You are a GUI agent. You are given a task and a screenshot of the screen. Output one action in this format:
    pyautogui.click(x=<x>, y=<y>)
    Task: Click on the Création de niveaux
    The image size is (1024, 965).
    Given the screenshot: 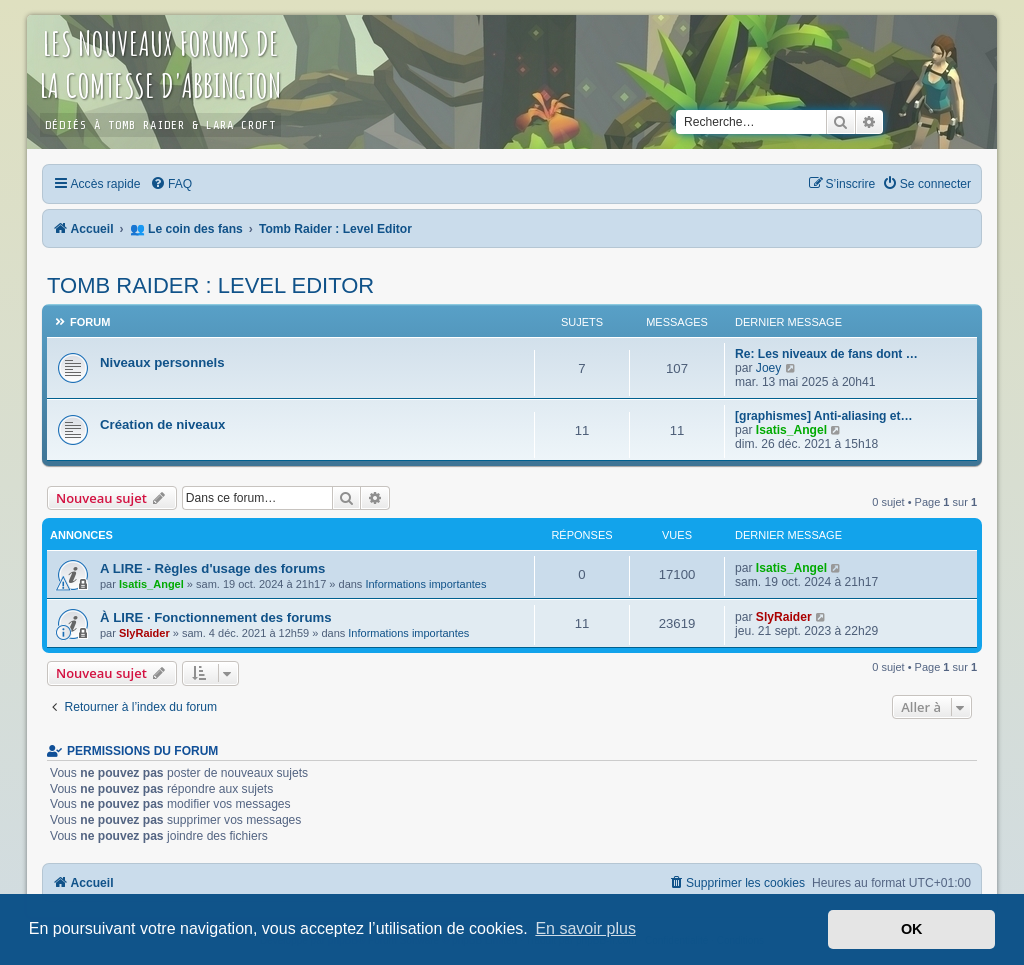 What is the action you would take?
    pyautogui.click(x=162, y=424)
    